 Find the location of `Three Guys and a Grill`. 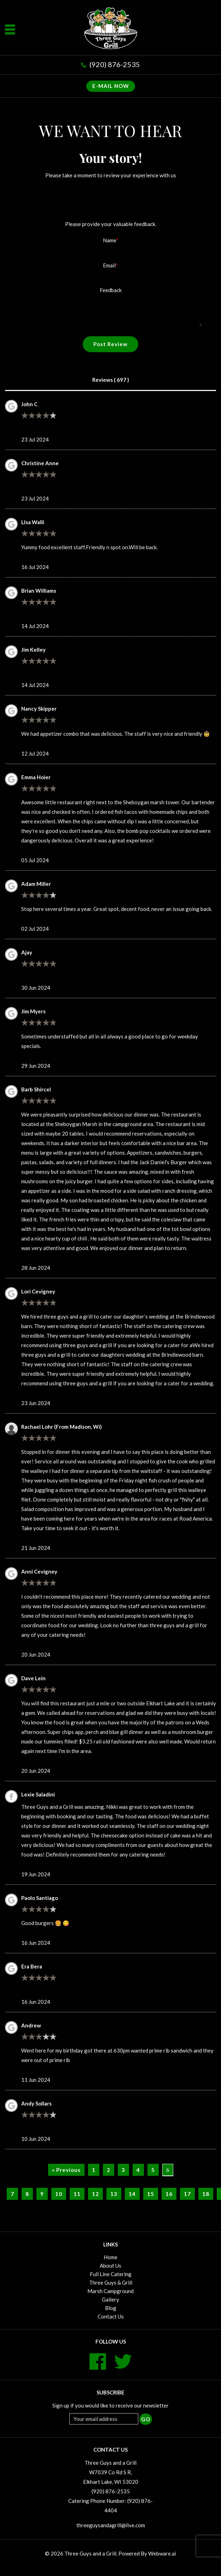

Three Guys and a Grill is located at coordinates (90, 2553).